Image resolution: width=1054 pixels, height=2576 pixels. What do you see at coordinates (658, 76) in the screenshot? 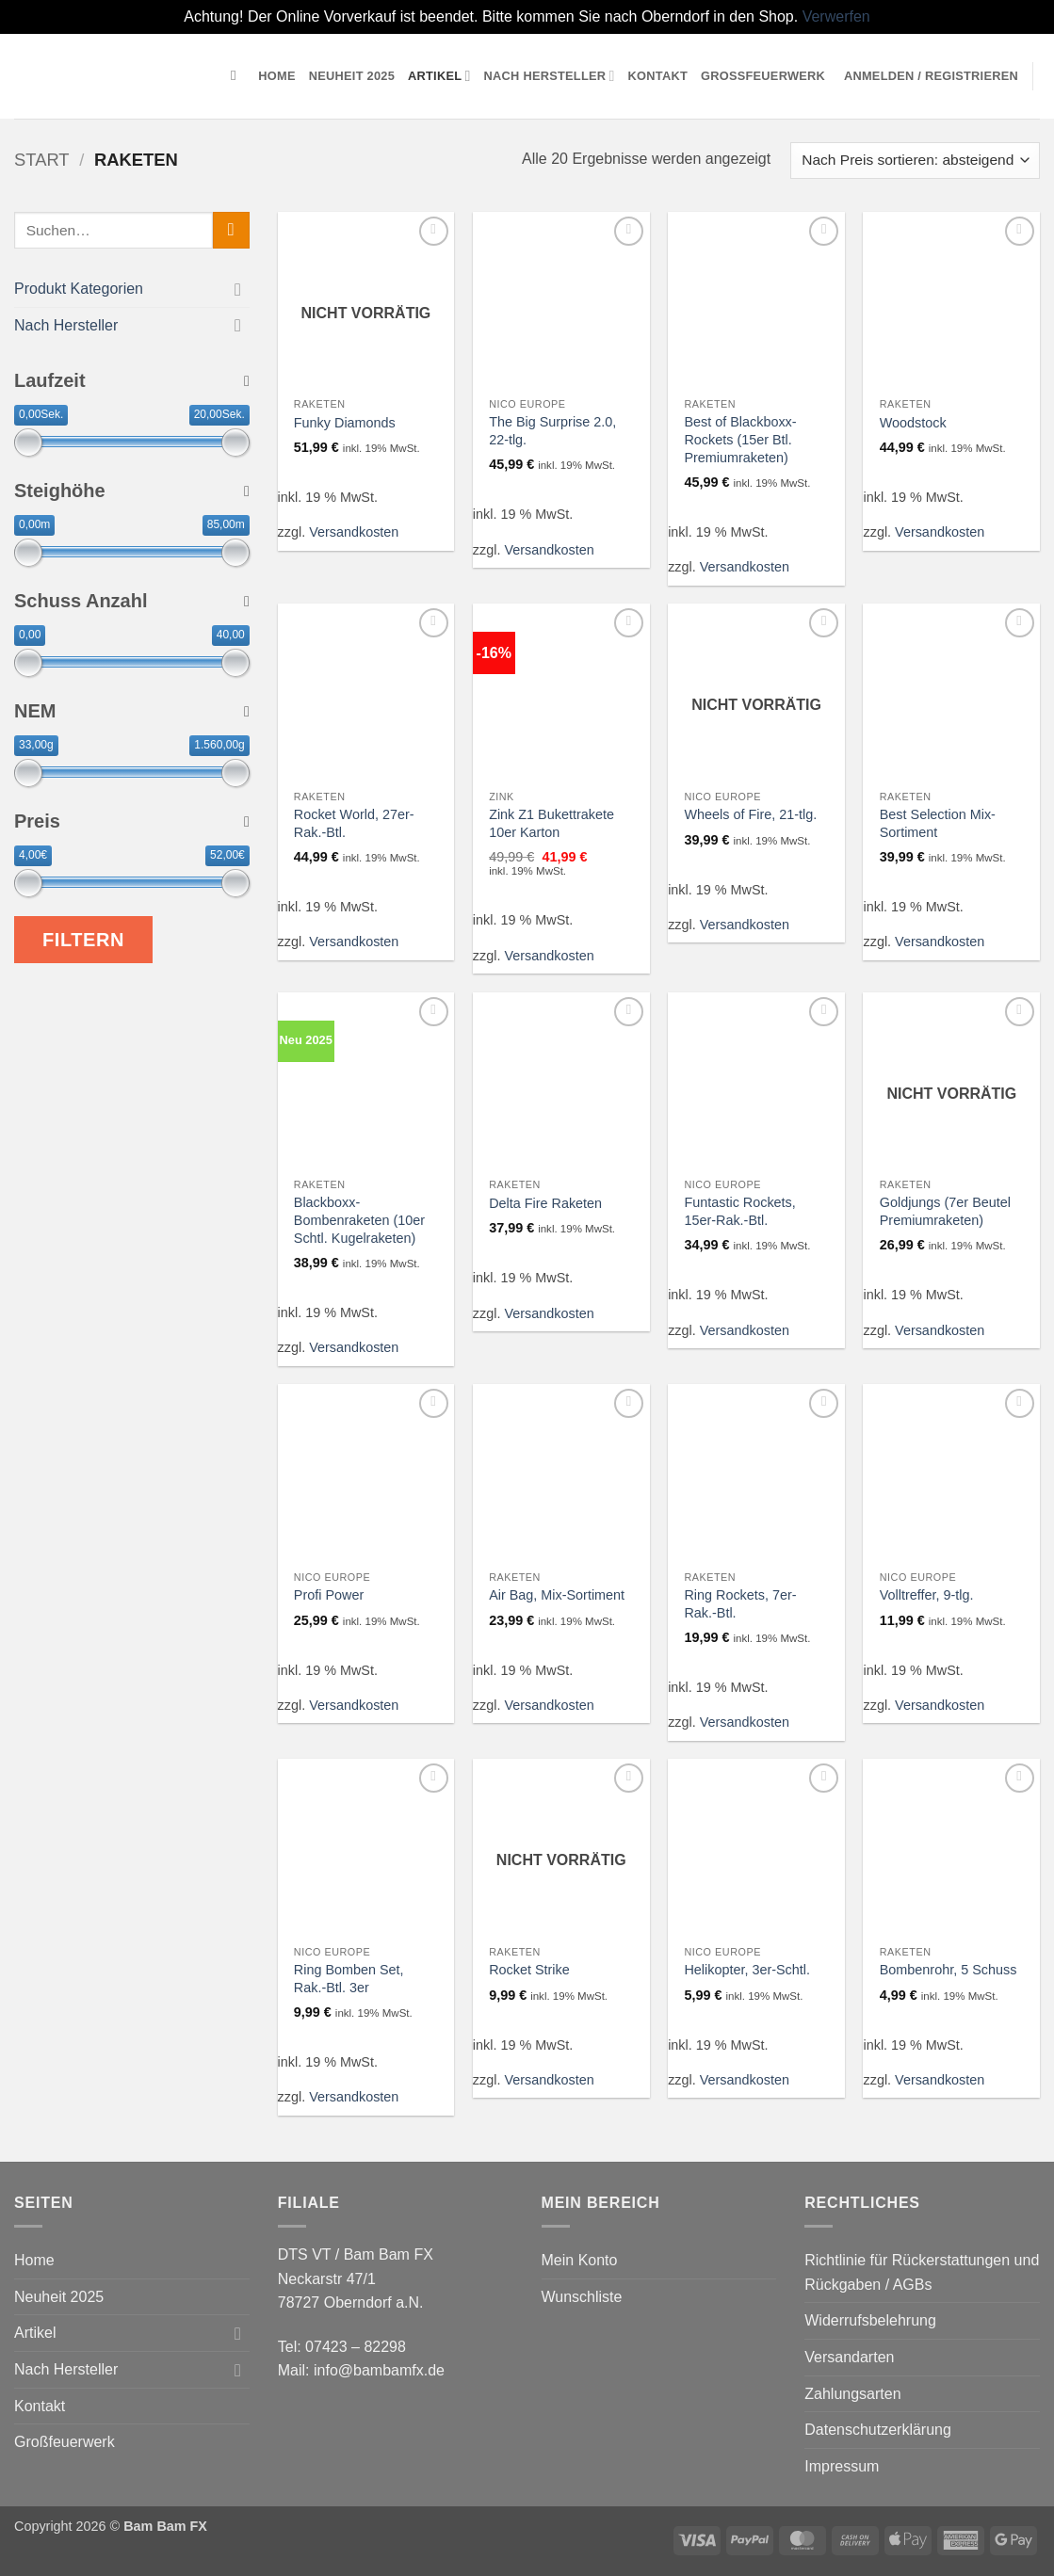
I see `Kontakt` at bounding box center [658, 76].